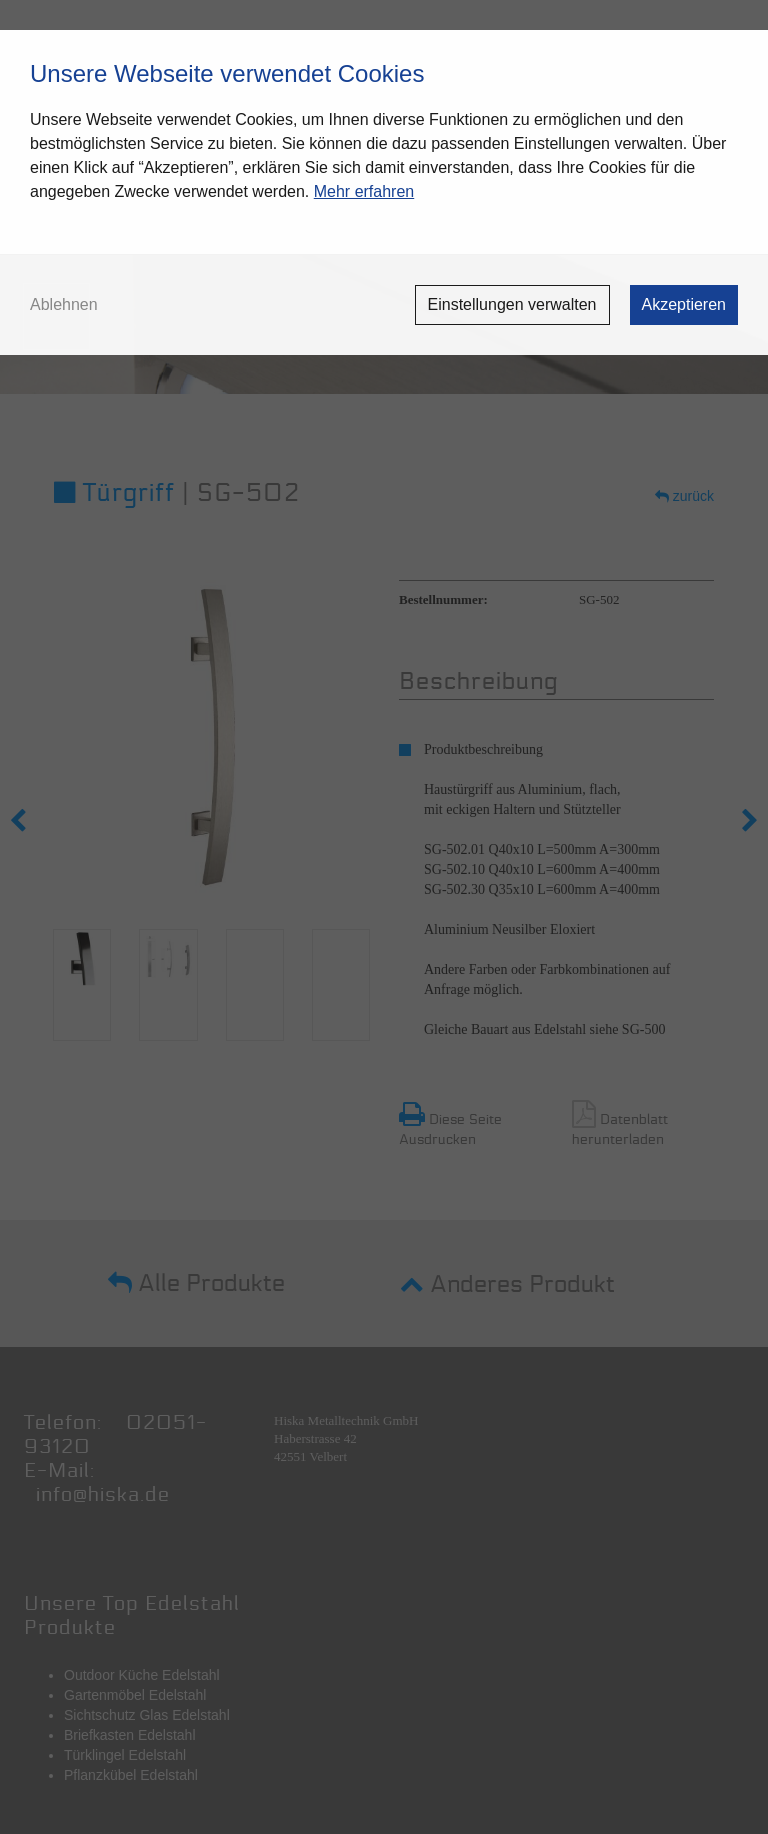  I want to click on Ablehnen, so click(64, 305).